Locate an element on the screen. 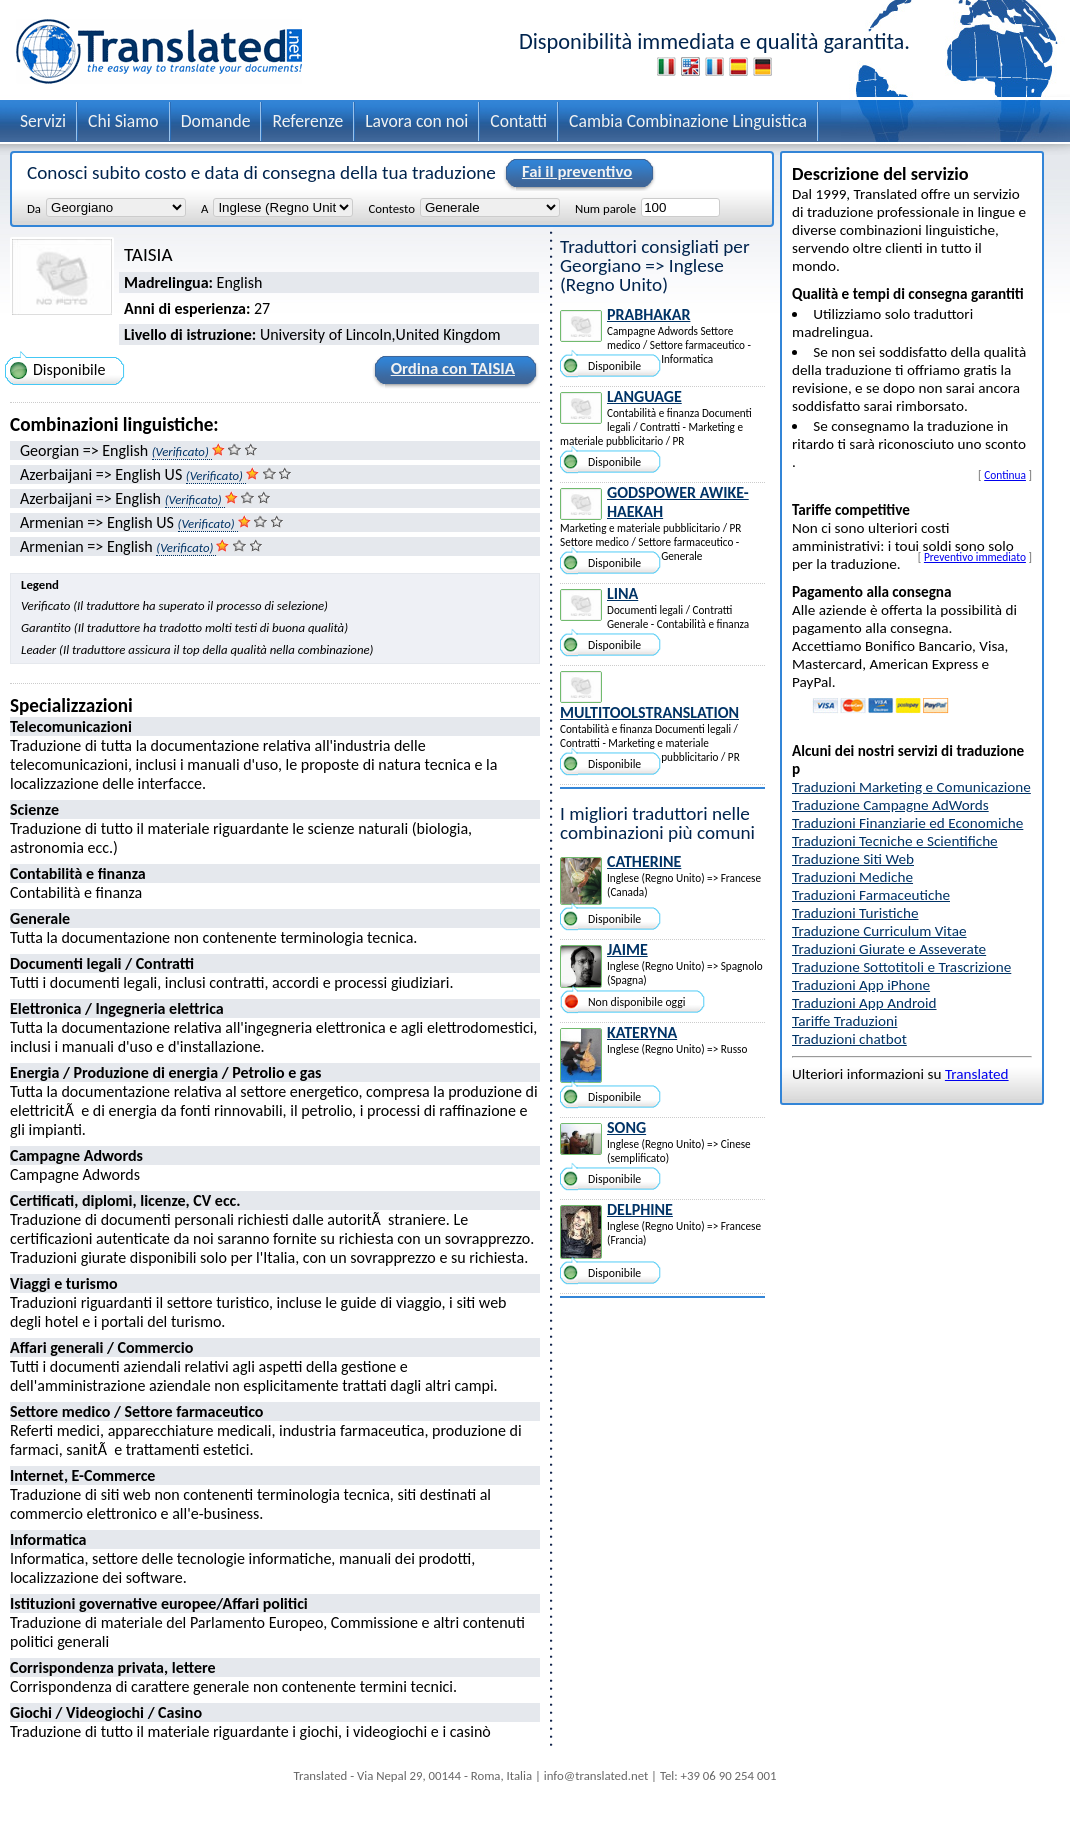  Contesto is located at coordinates (391, 208).